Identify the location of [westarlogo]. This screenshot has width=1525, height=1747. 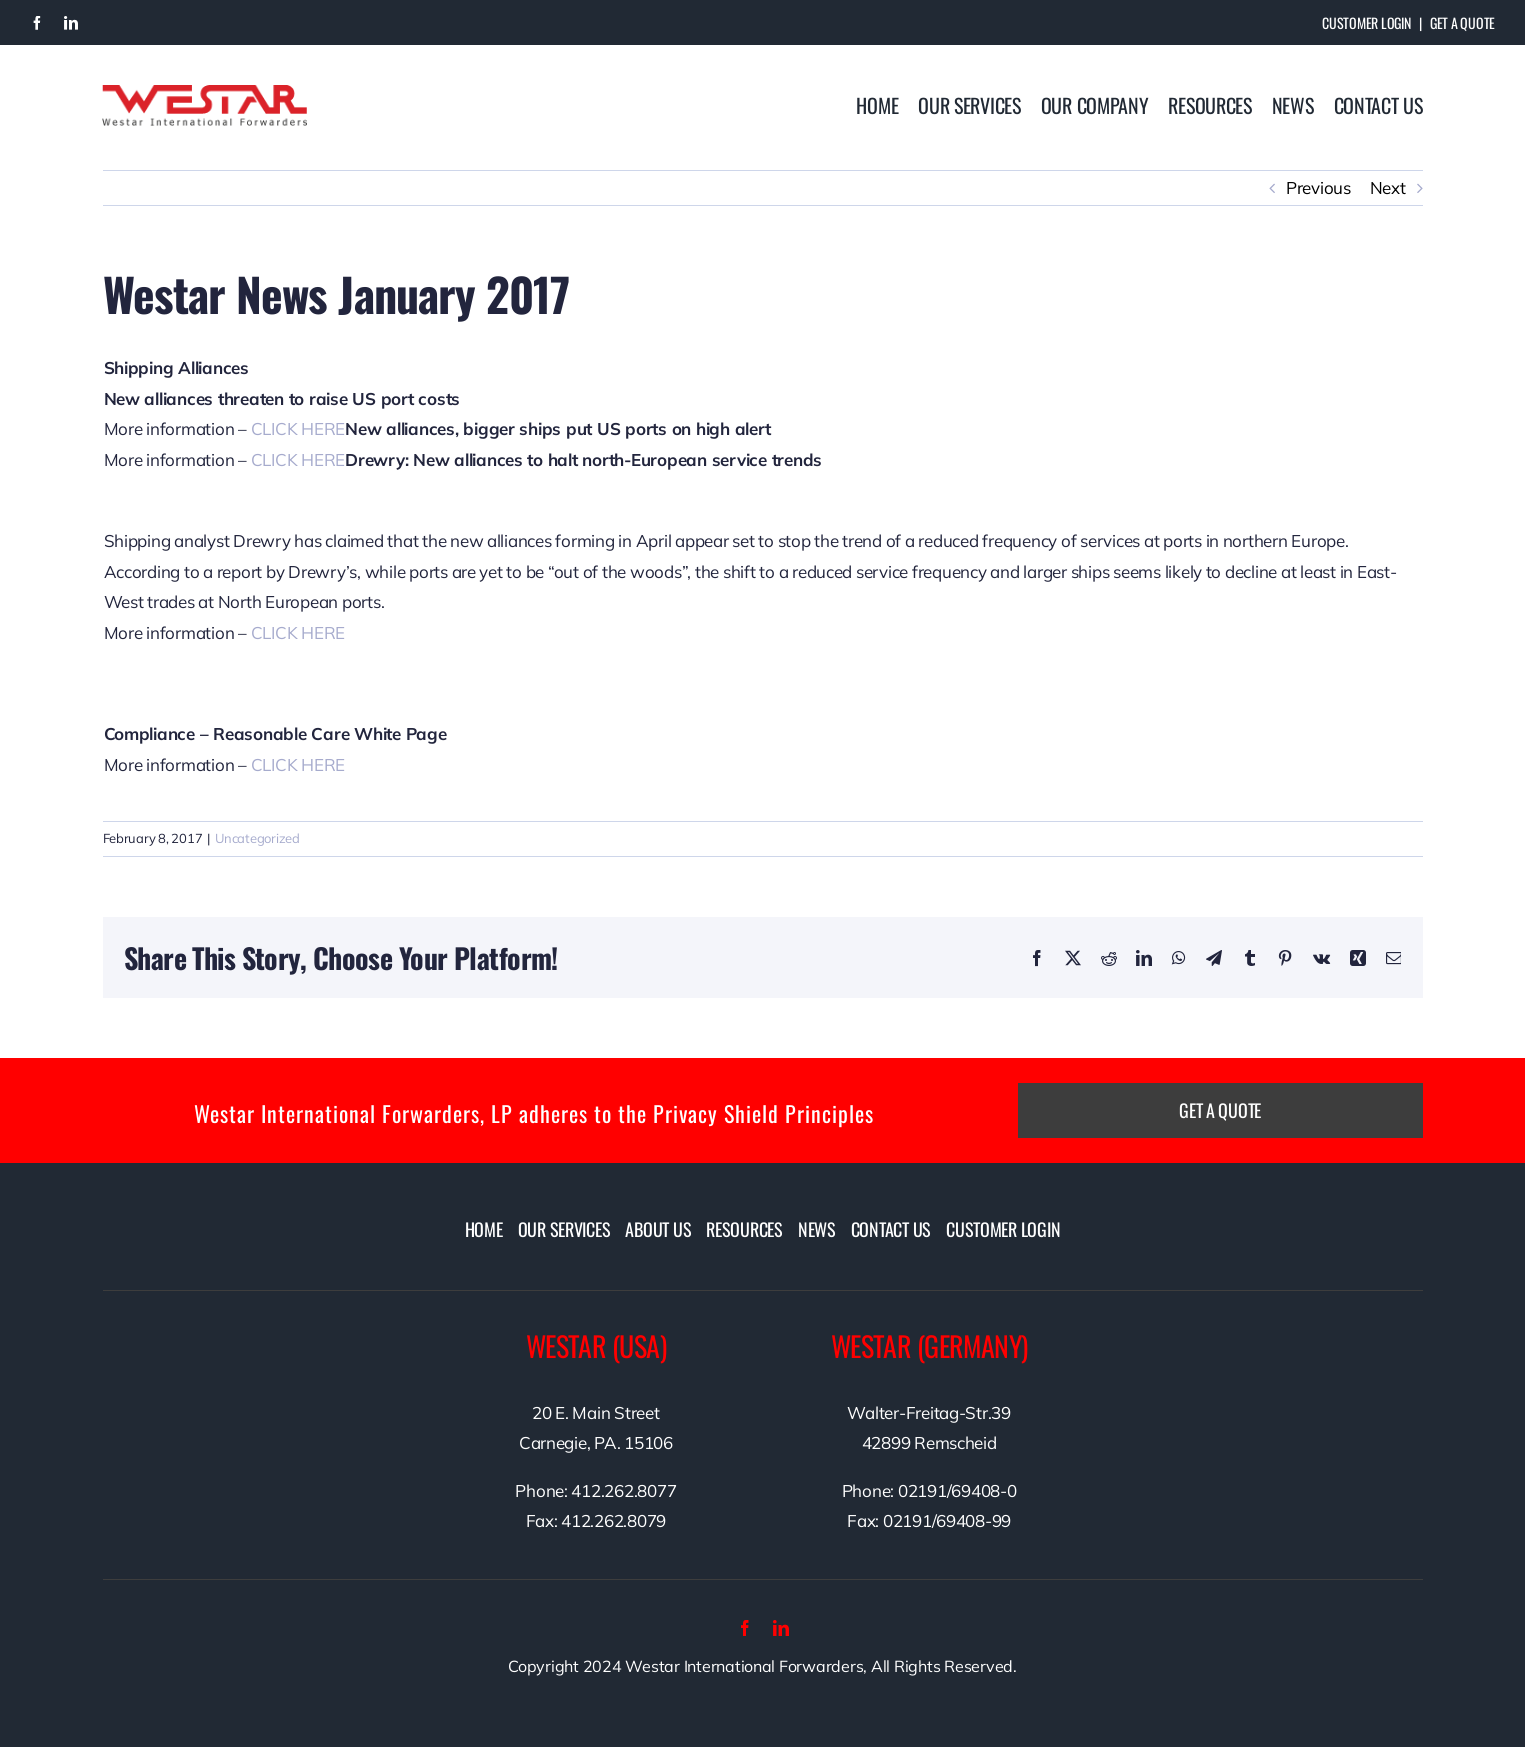
(204, 93).